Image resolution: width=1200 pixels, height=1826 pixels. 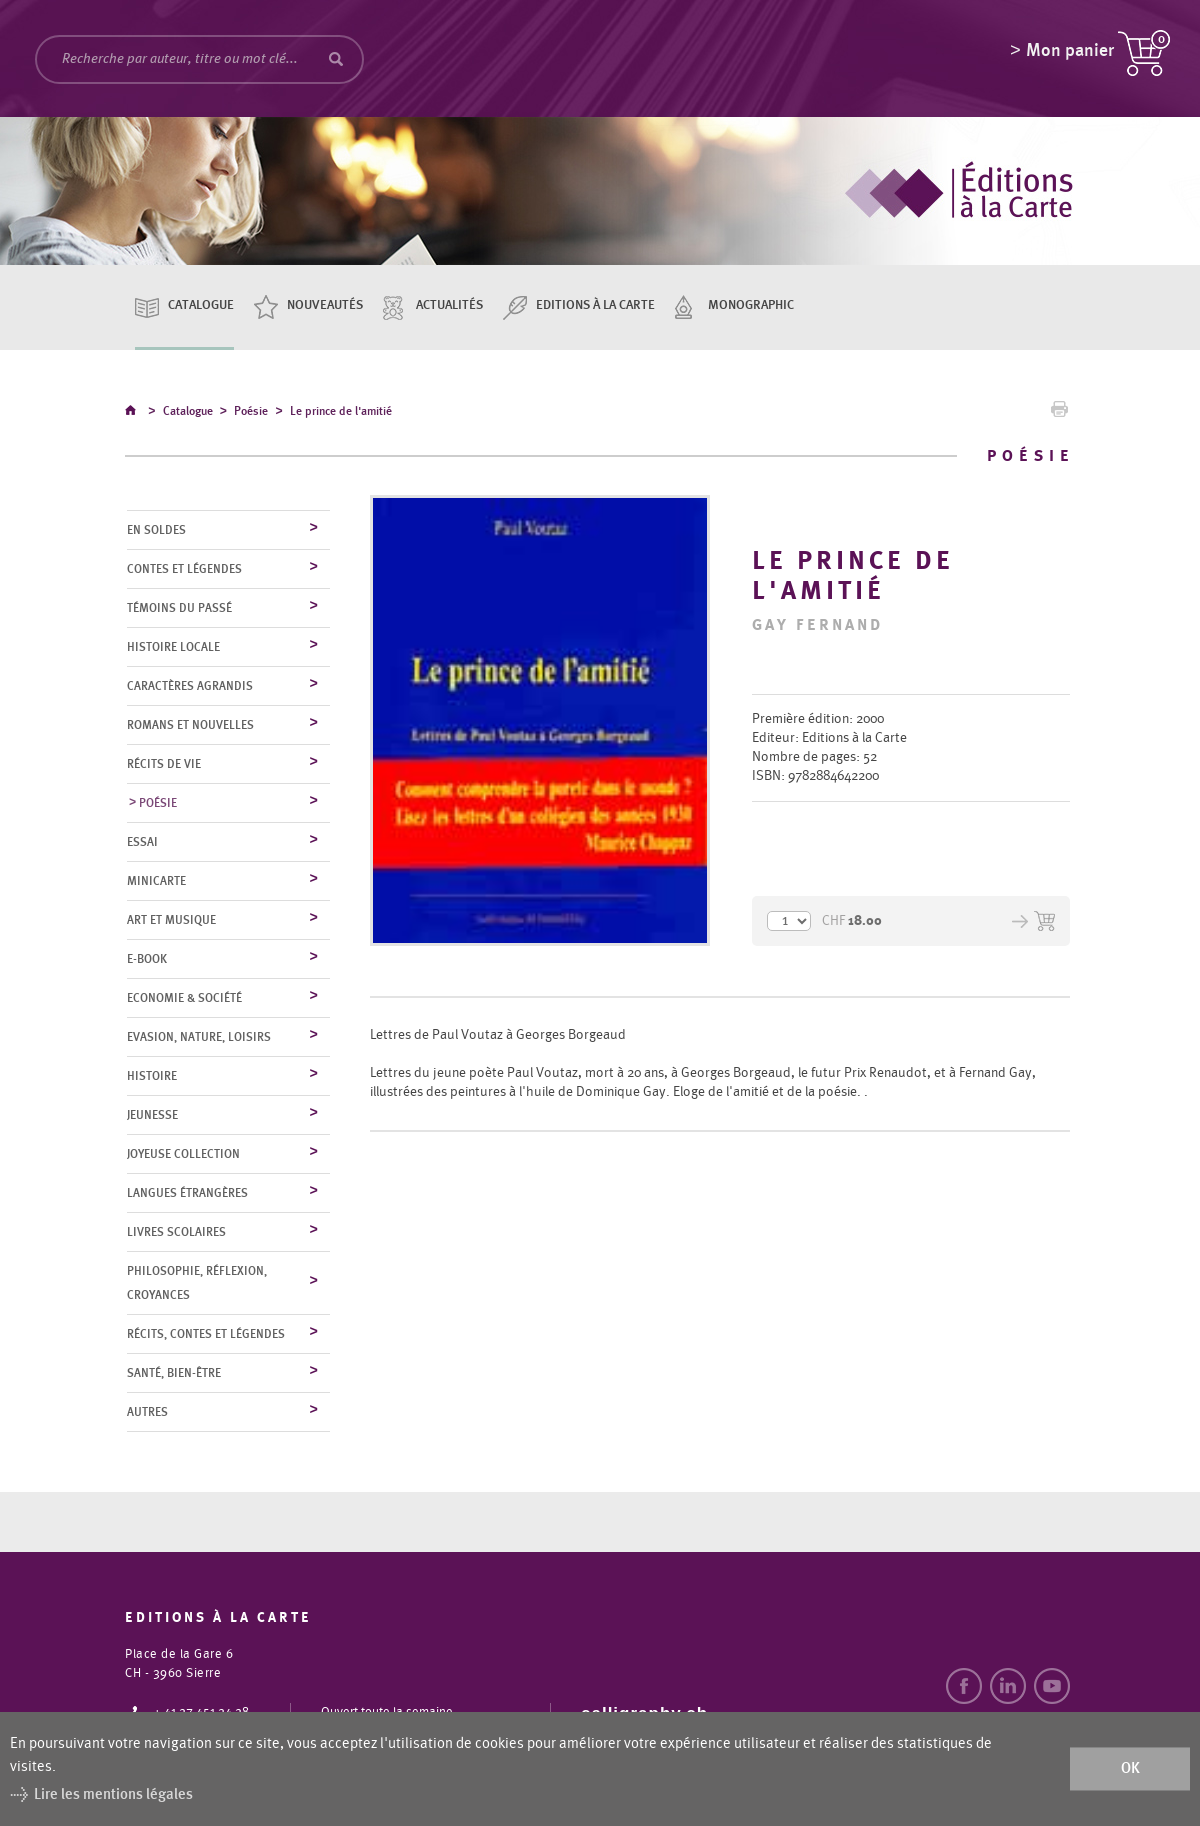 What do you see at coordinates (147, 1413) in the screenshot?
I see `Autres` at bounding box center [147, 1413].